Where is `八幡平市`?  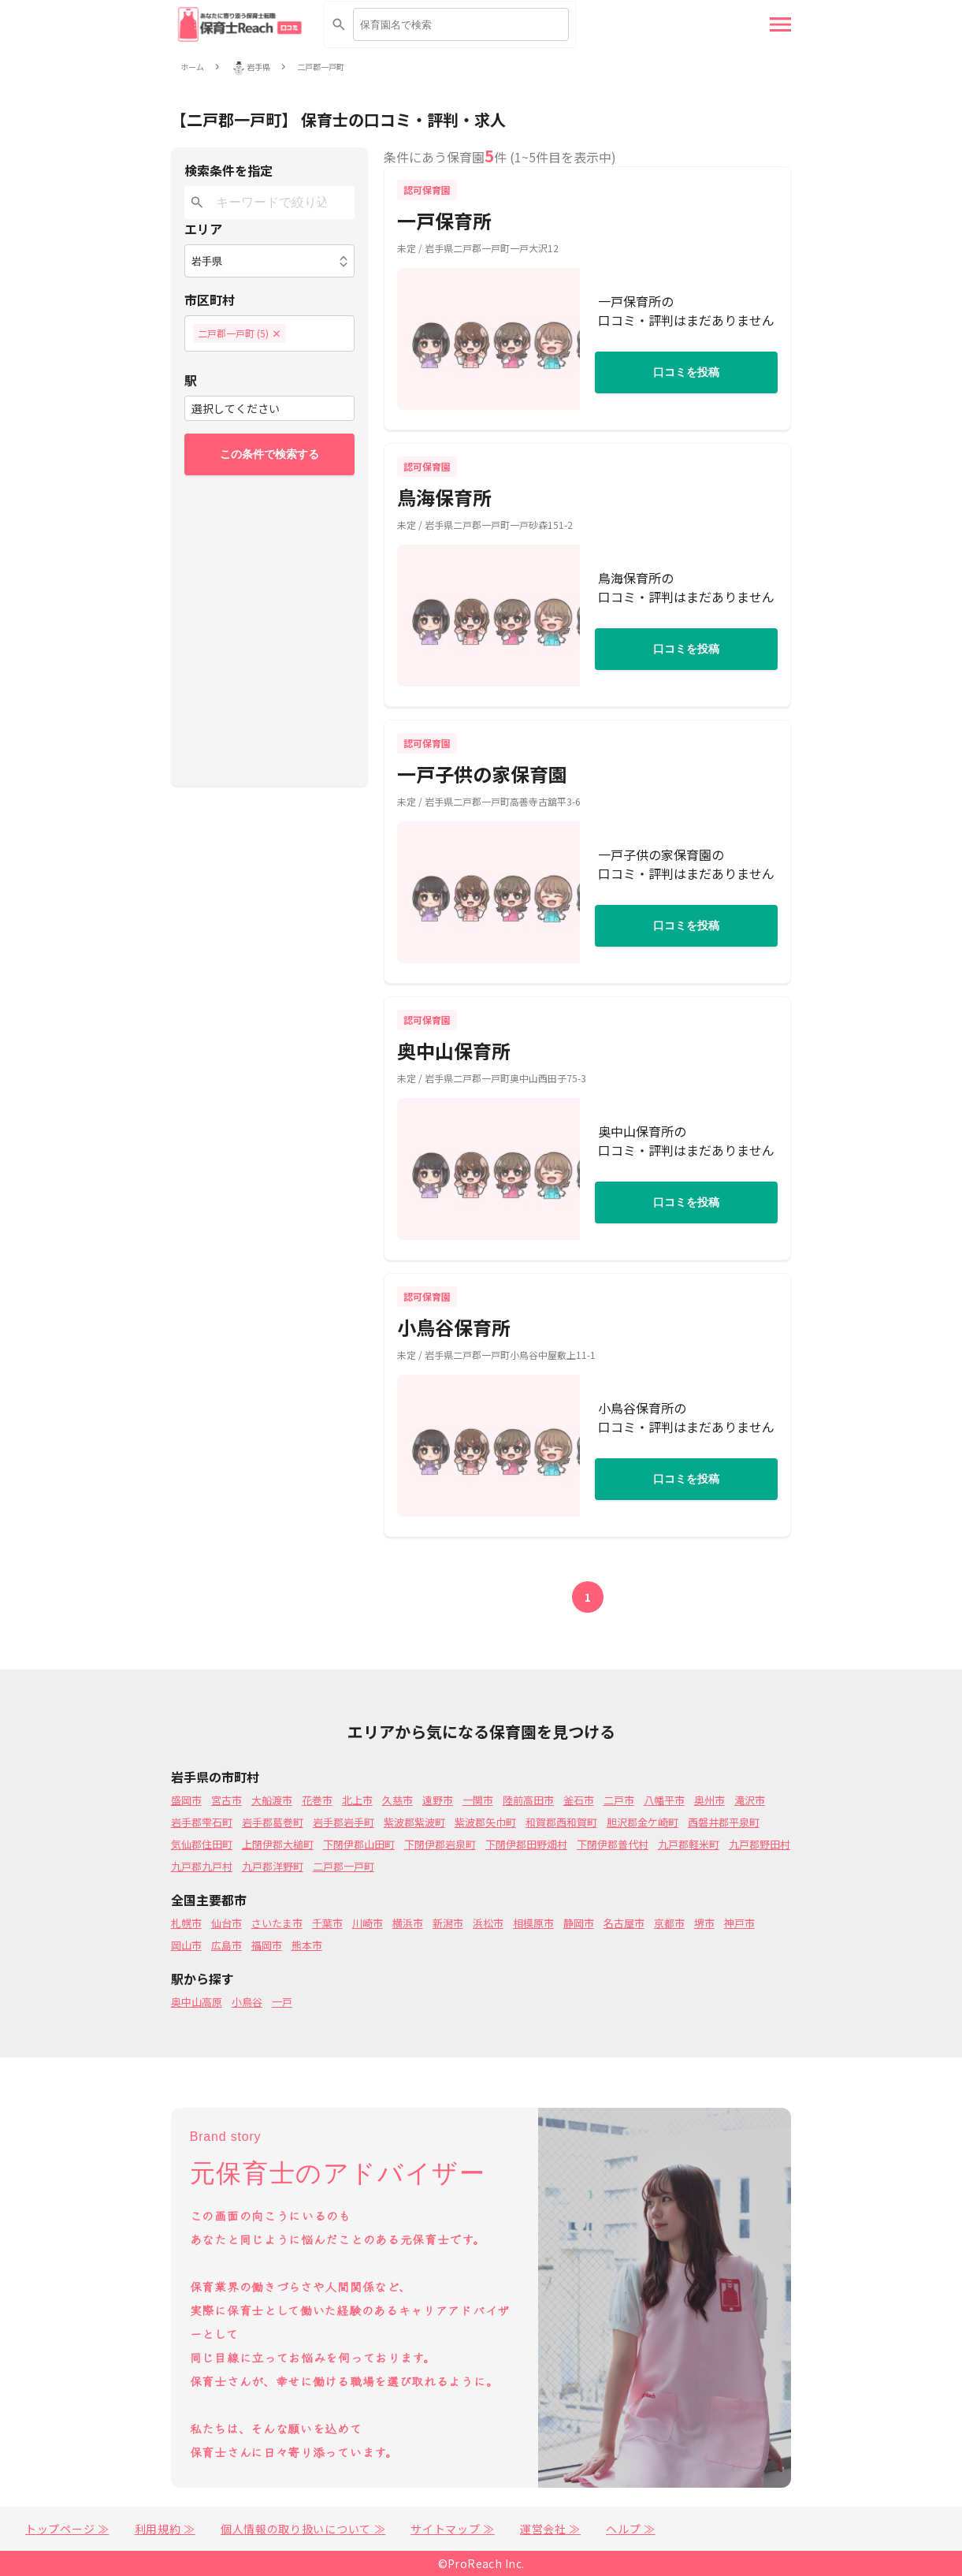
八幡平市 is located at coordinates (664, 1799).